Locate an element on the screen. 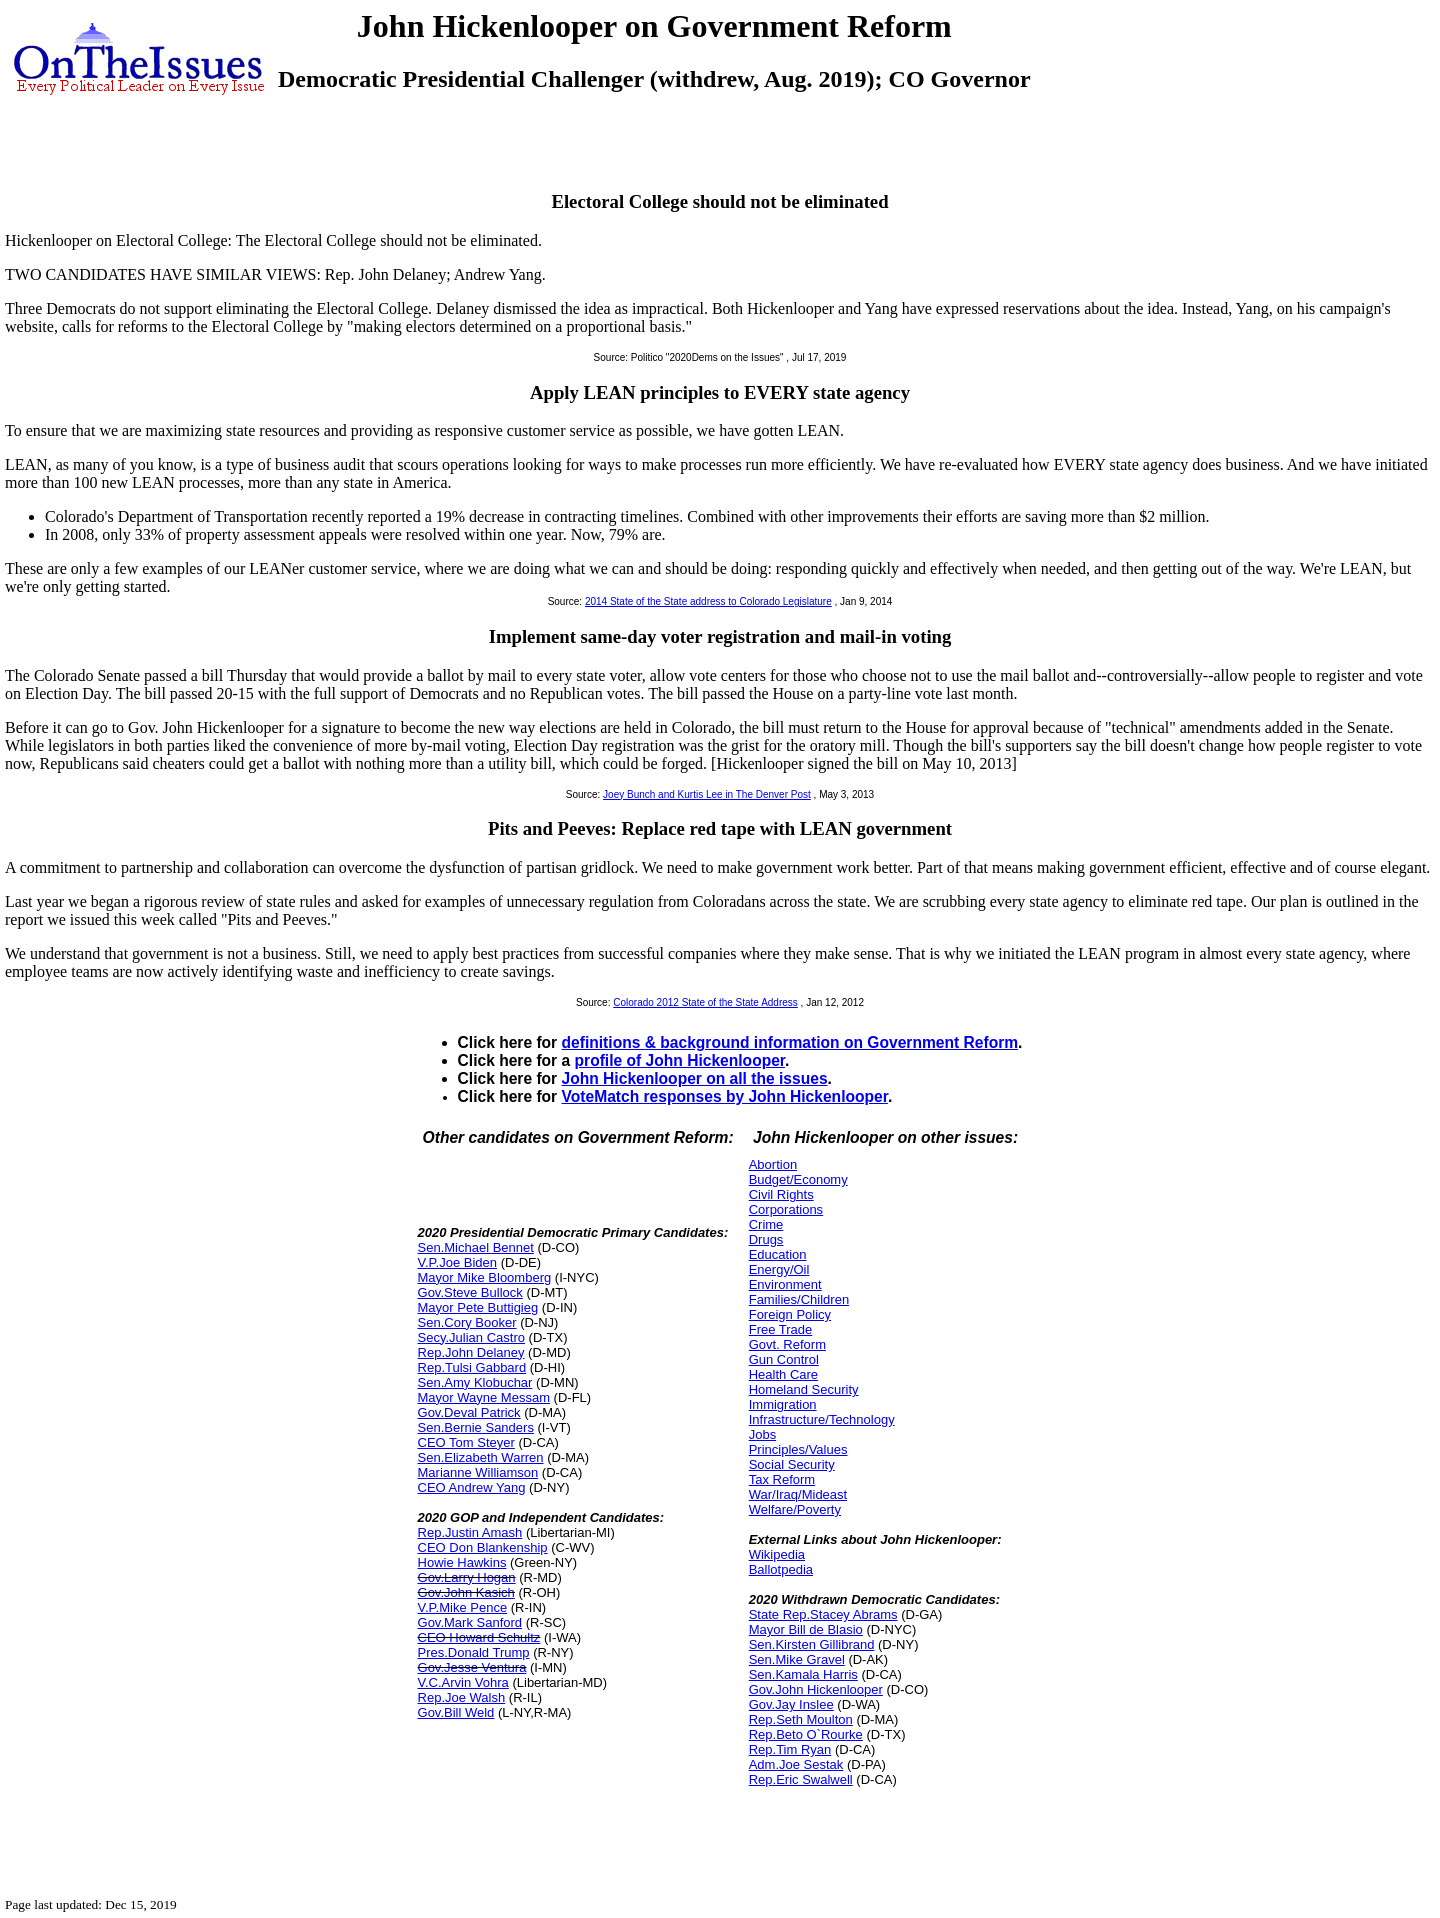 The width and height of the screenshot is (1440, 1918). Families/Children is located at coordinates (799, 1299).